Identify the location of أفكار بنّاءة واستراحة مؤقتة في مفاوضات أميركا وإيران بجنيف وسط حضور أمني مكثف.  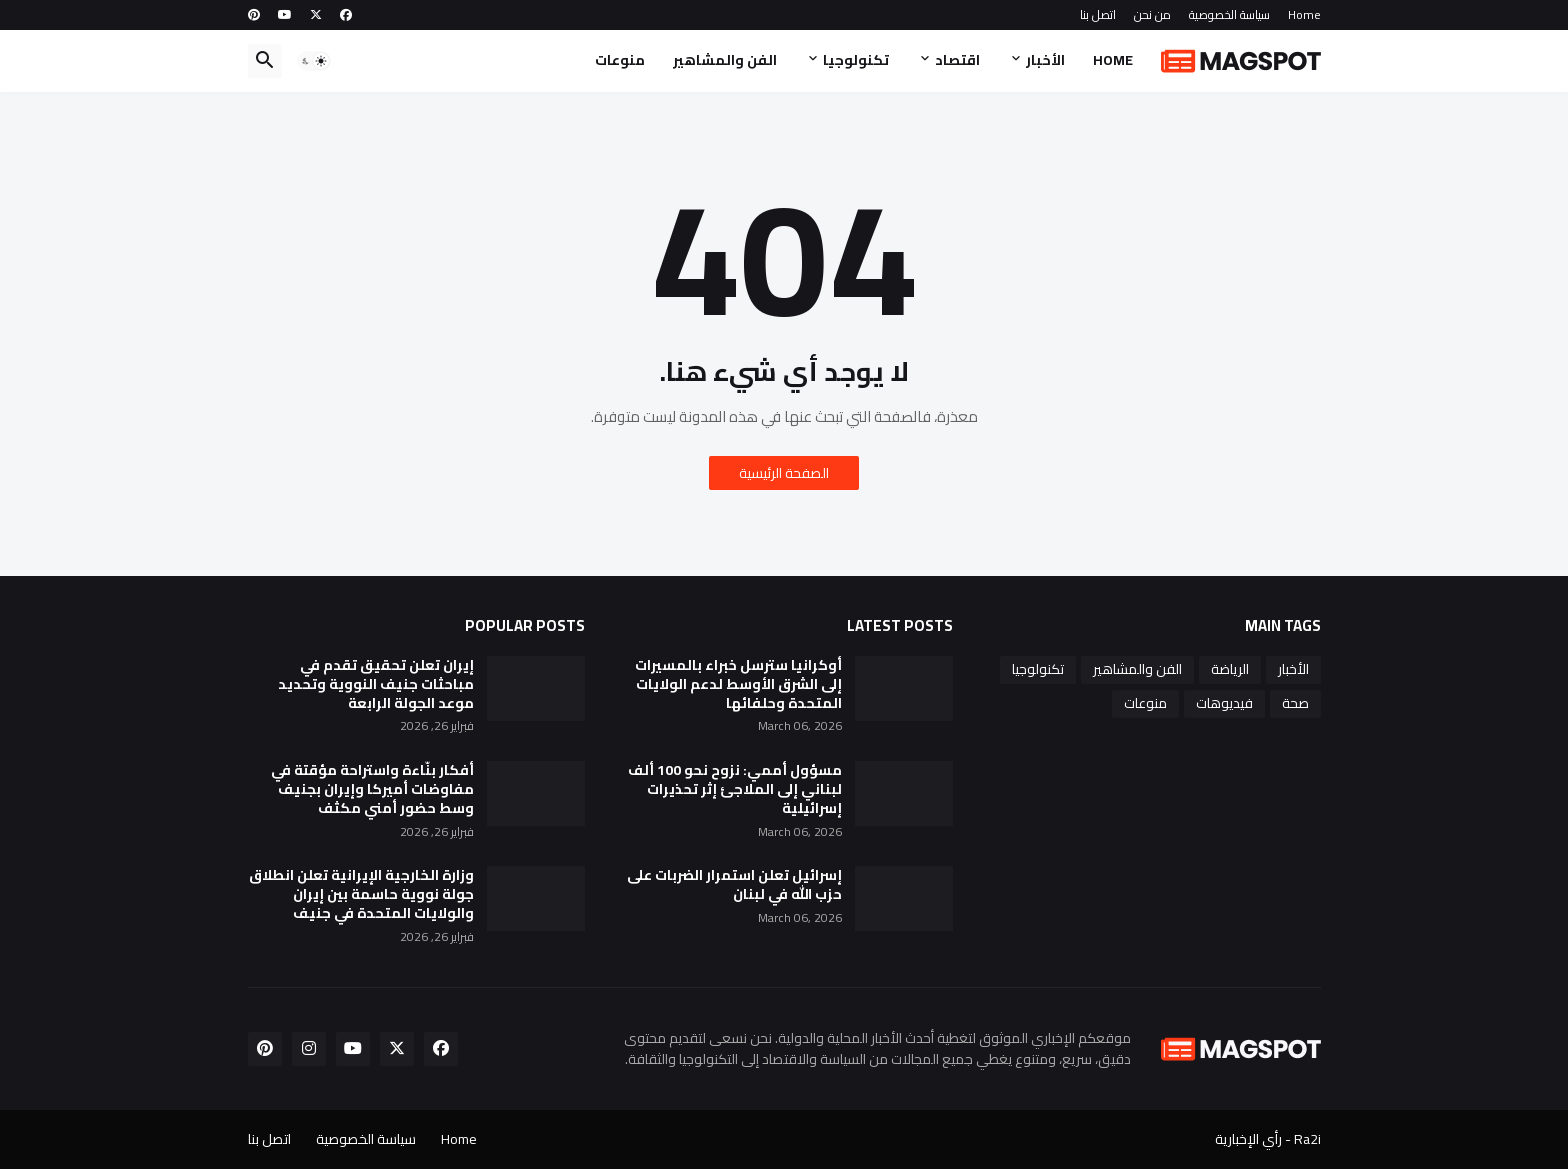
(372, 789).